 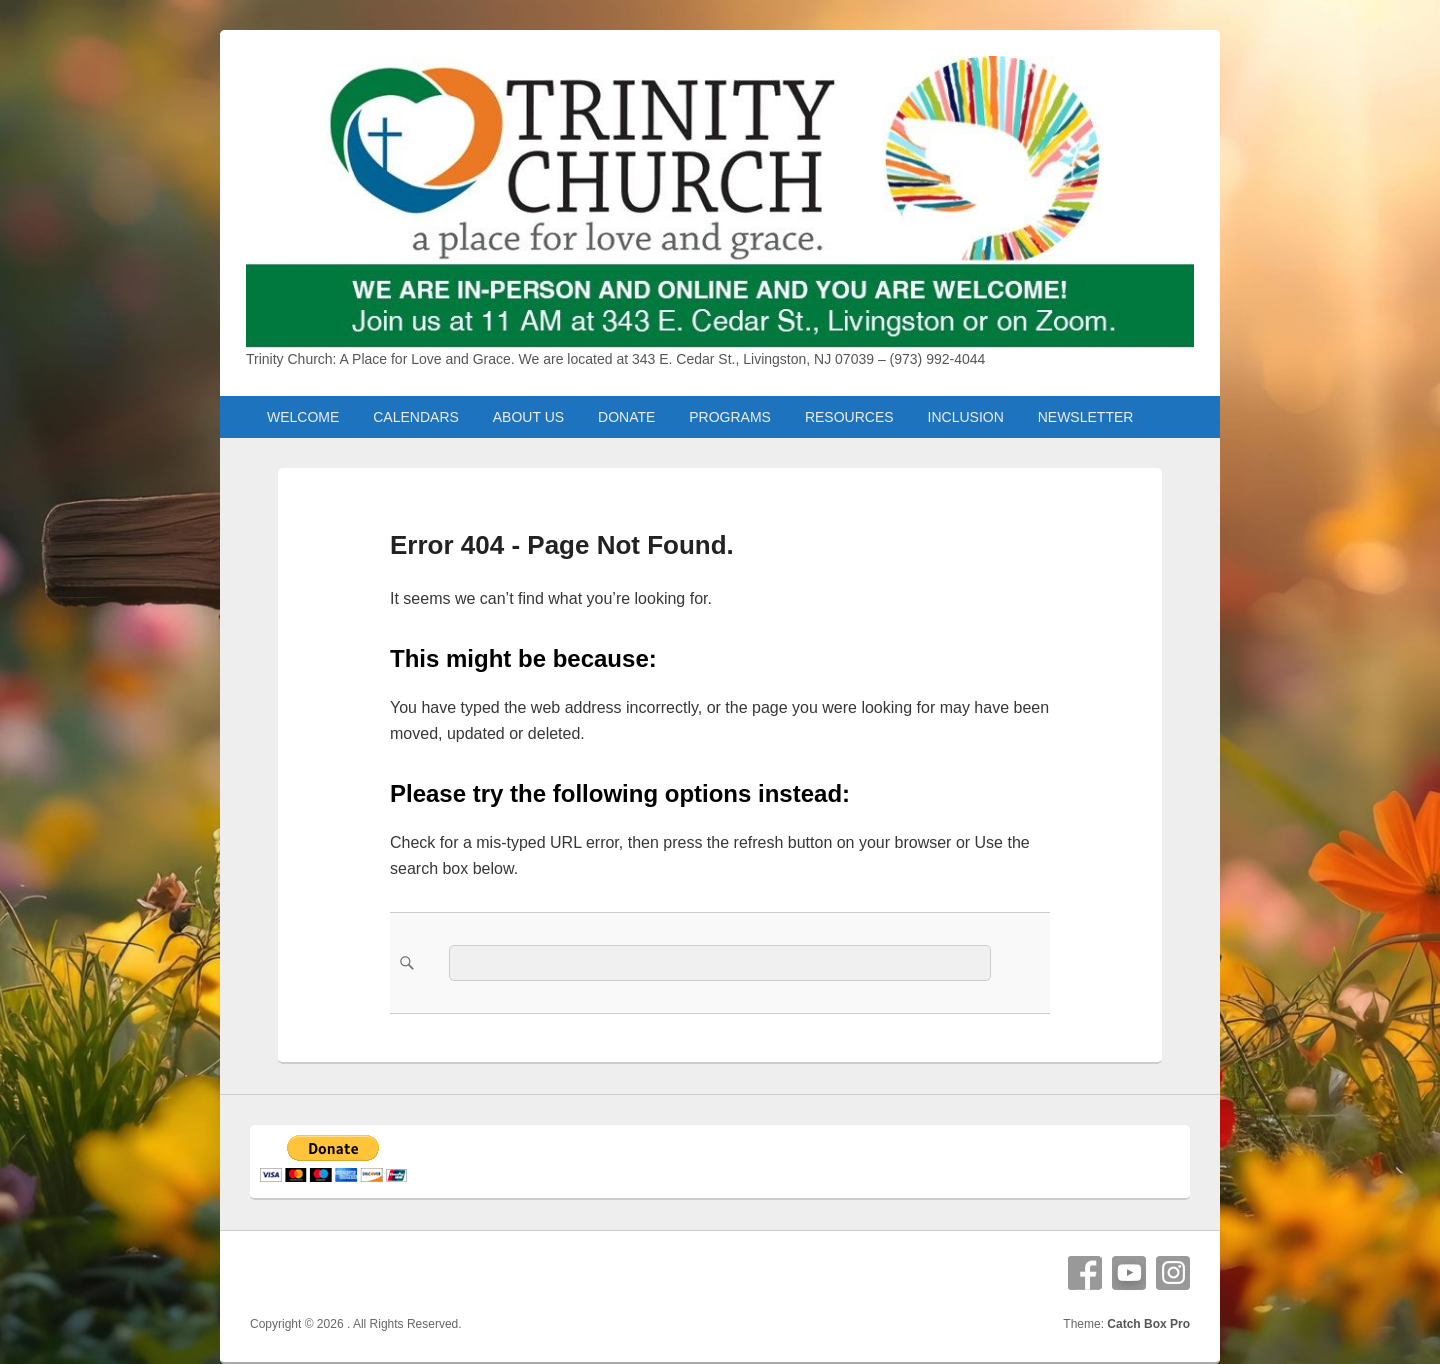 I want to click on Facebook, so click(x=1085, y=1273).